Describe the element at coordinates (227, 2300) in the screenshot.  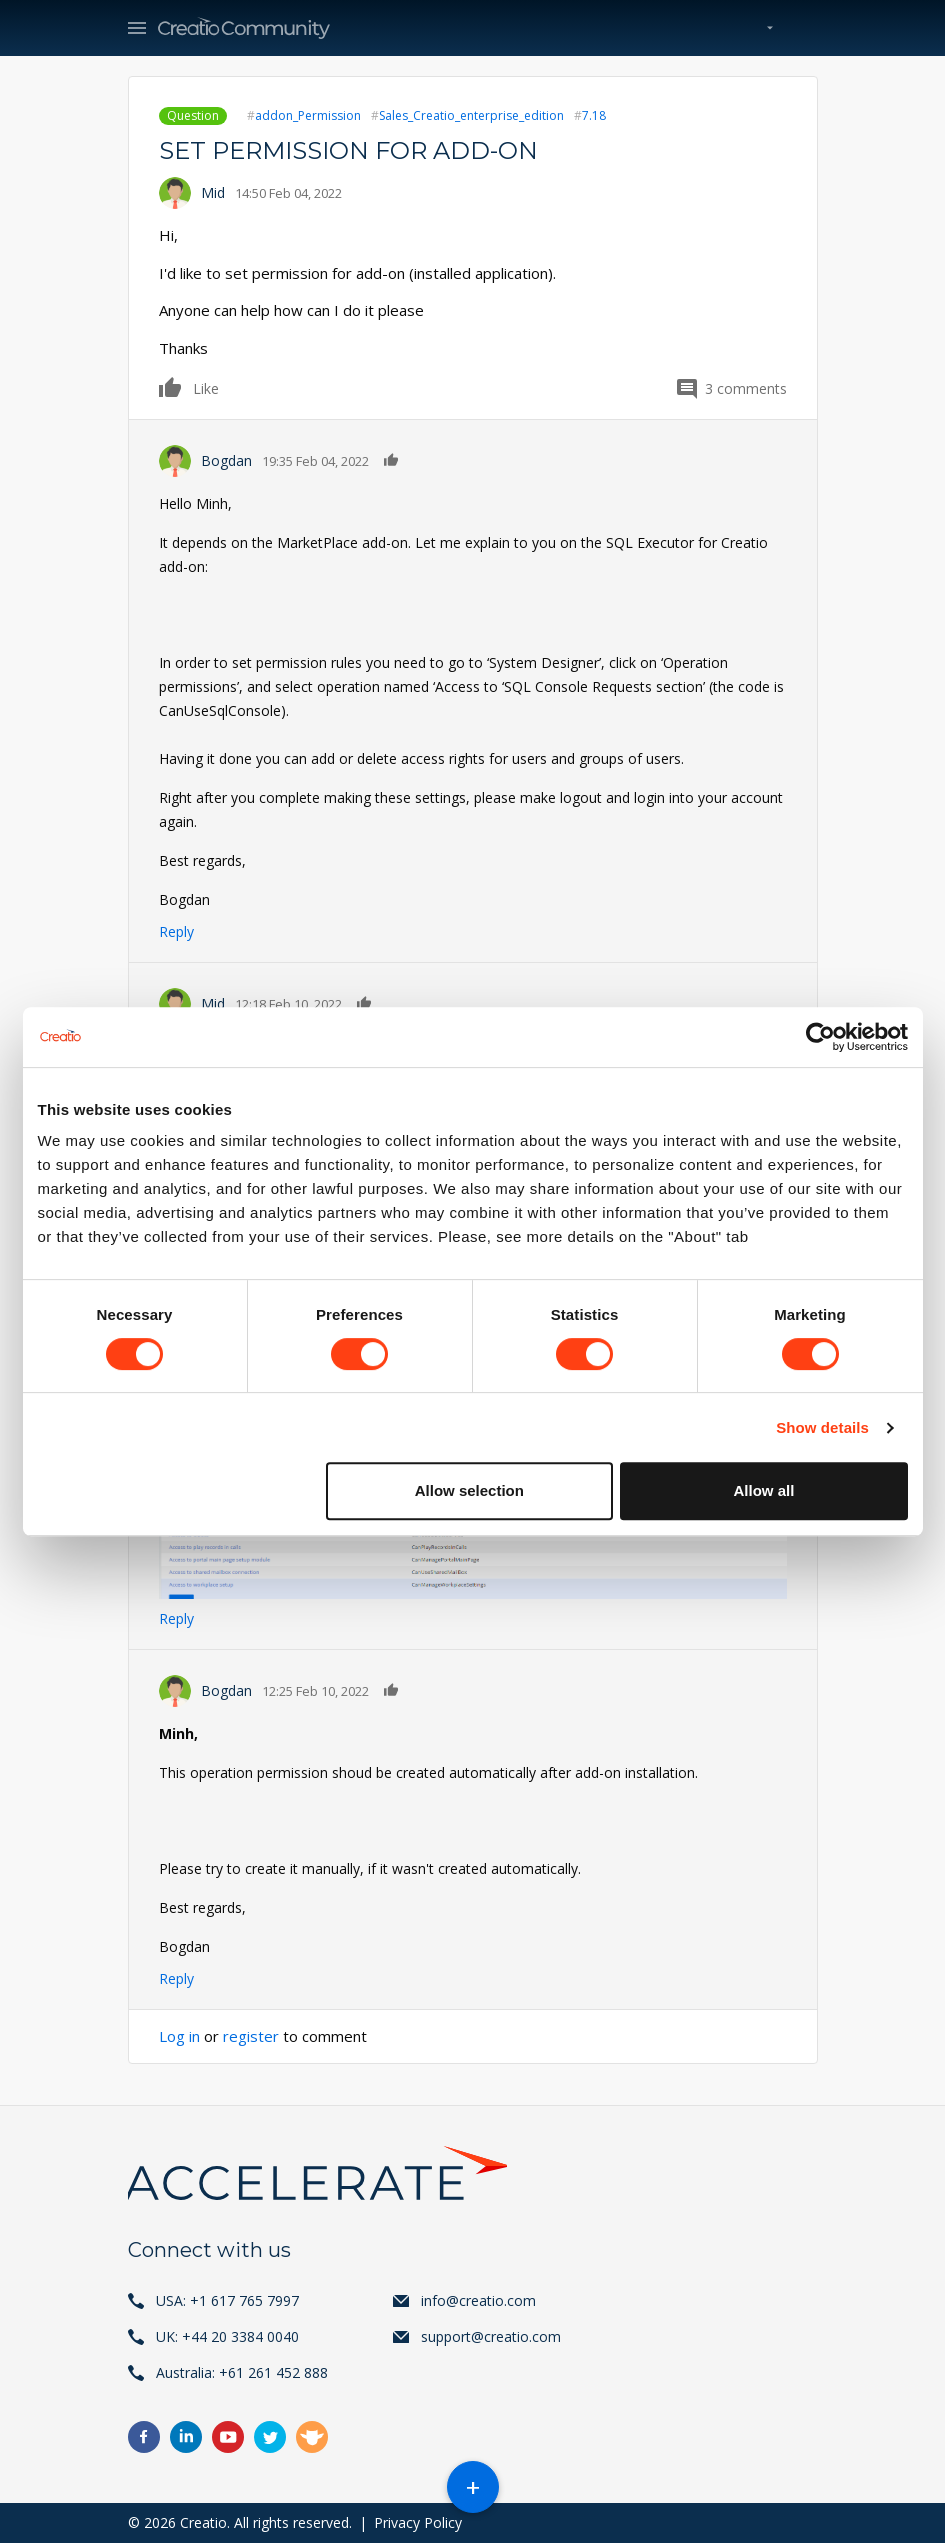
I see `USA: +1 617 765 7997` at that location.